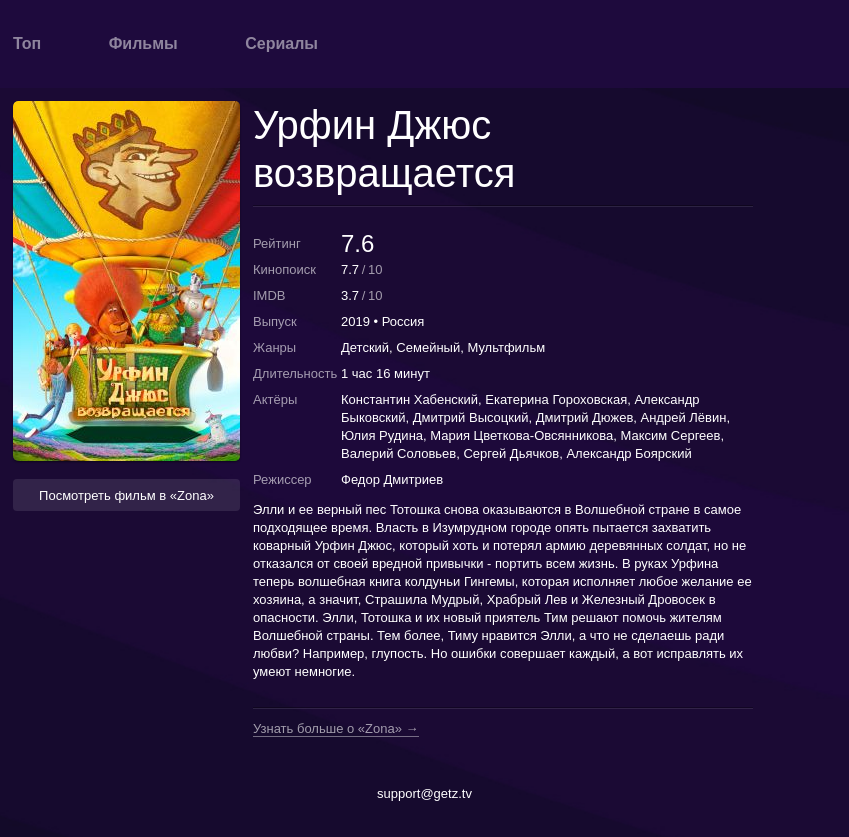  I want to click on Топ, so click(27, 43).